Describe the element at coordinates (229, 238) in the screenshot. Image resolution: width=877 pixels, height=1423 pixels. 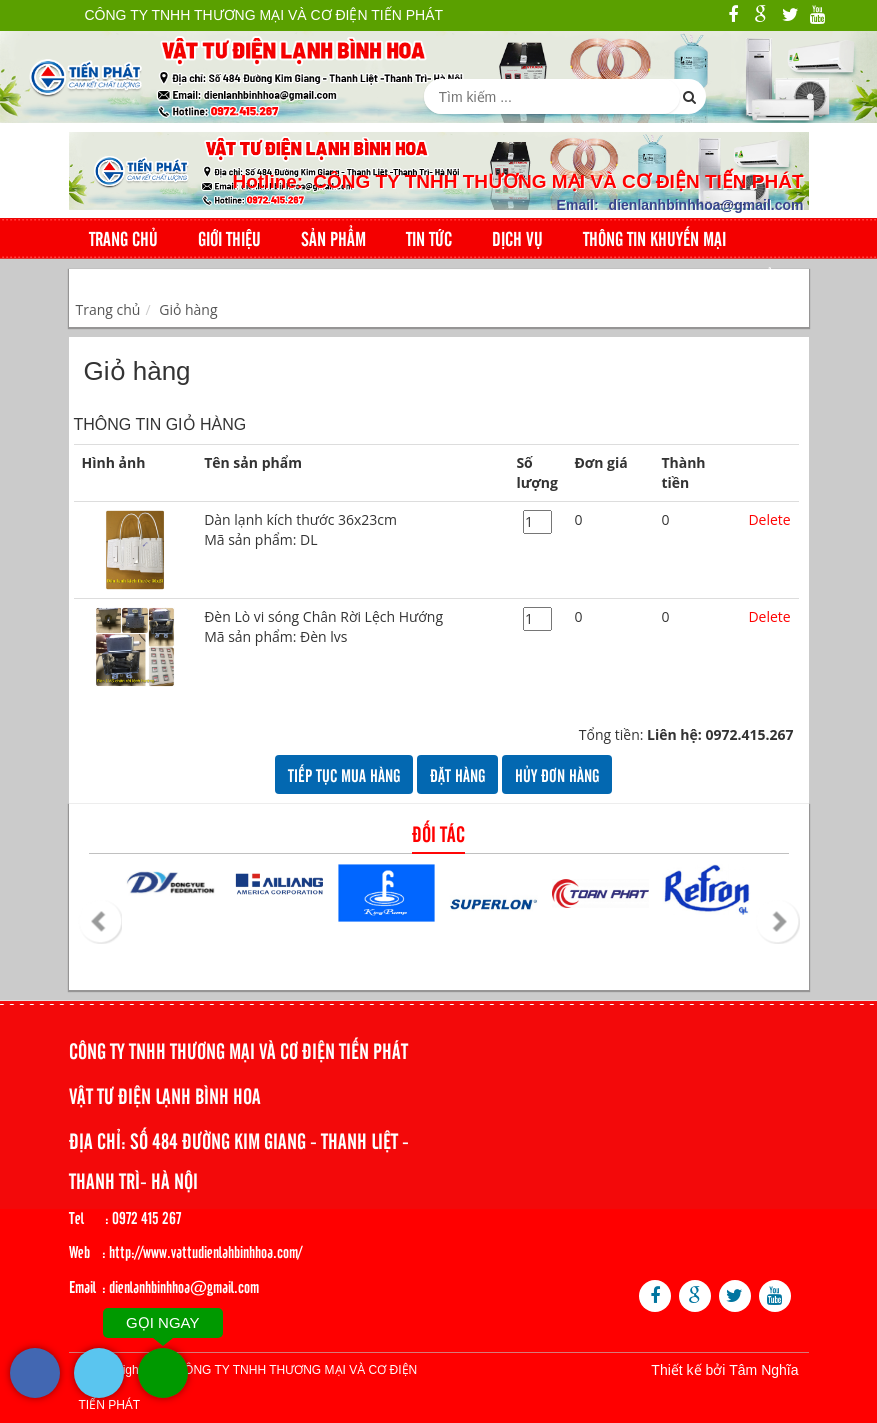
I see `Giới thiệu` at that location.